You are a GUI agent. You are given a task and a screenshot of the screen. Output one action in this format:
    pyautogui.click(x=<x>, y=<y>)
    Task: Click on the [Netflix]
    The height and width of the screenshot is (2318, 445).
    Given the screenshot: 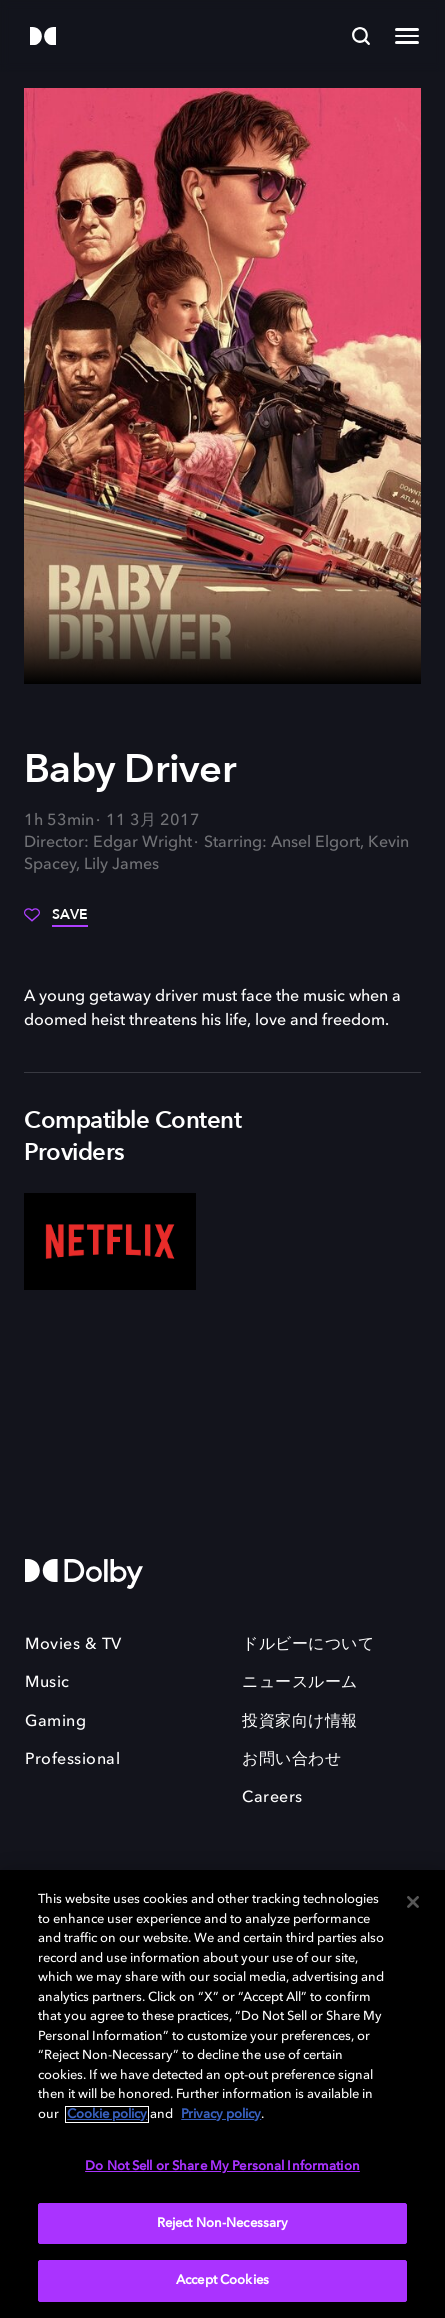 What is the action you would take?
    pyautogui.click(x=110, y=1241)
    